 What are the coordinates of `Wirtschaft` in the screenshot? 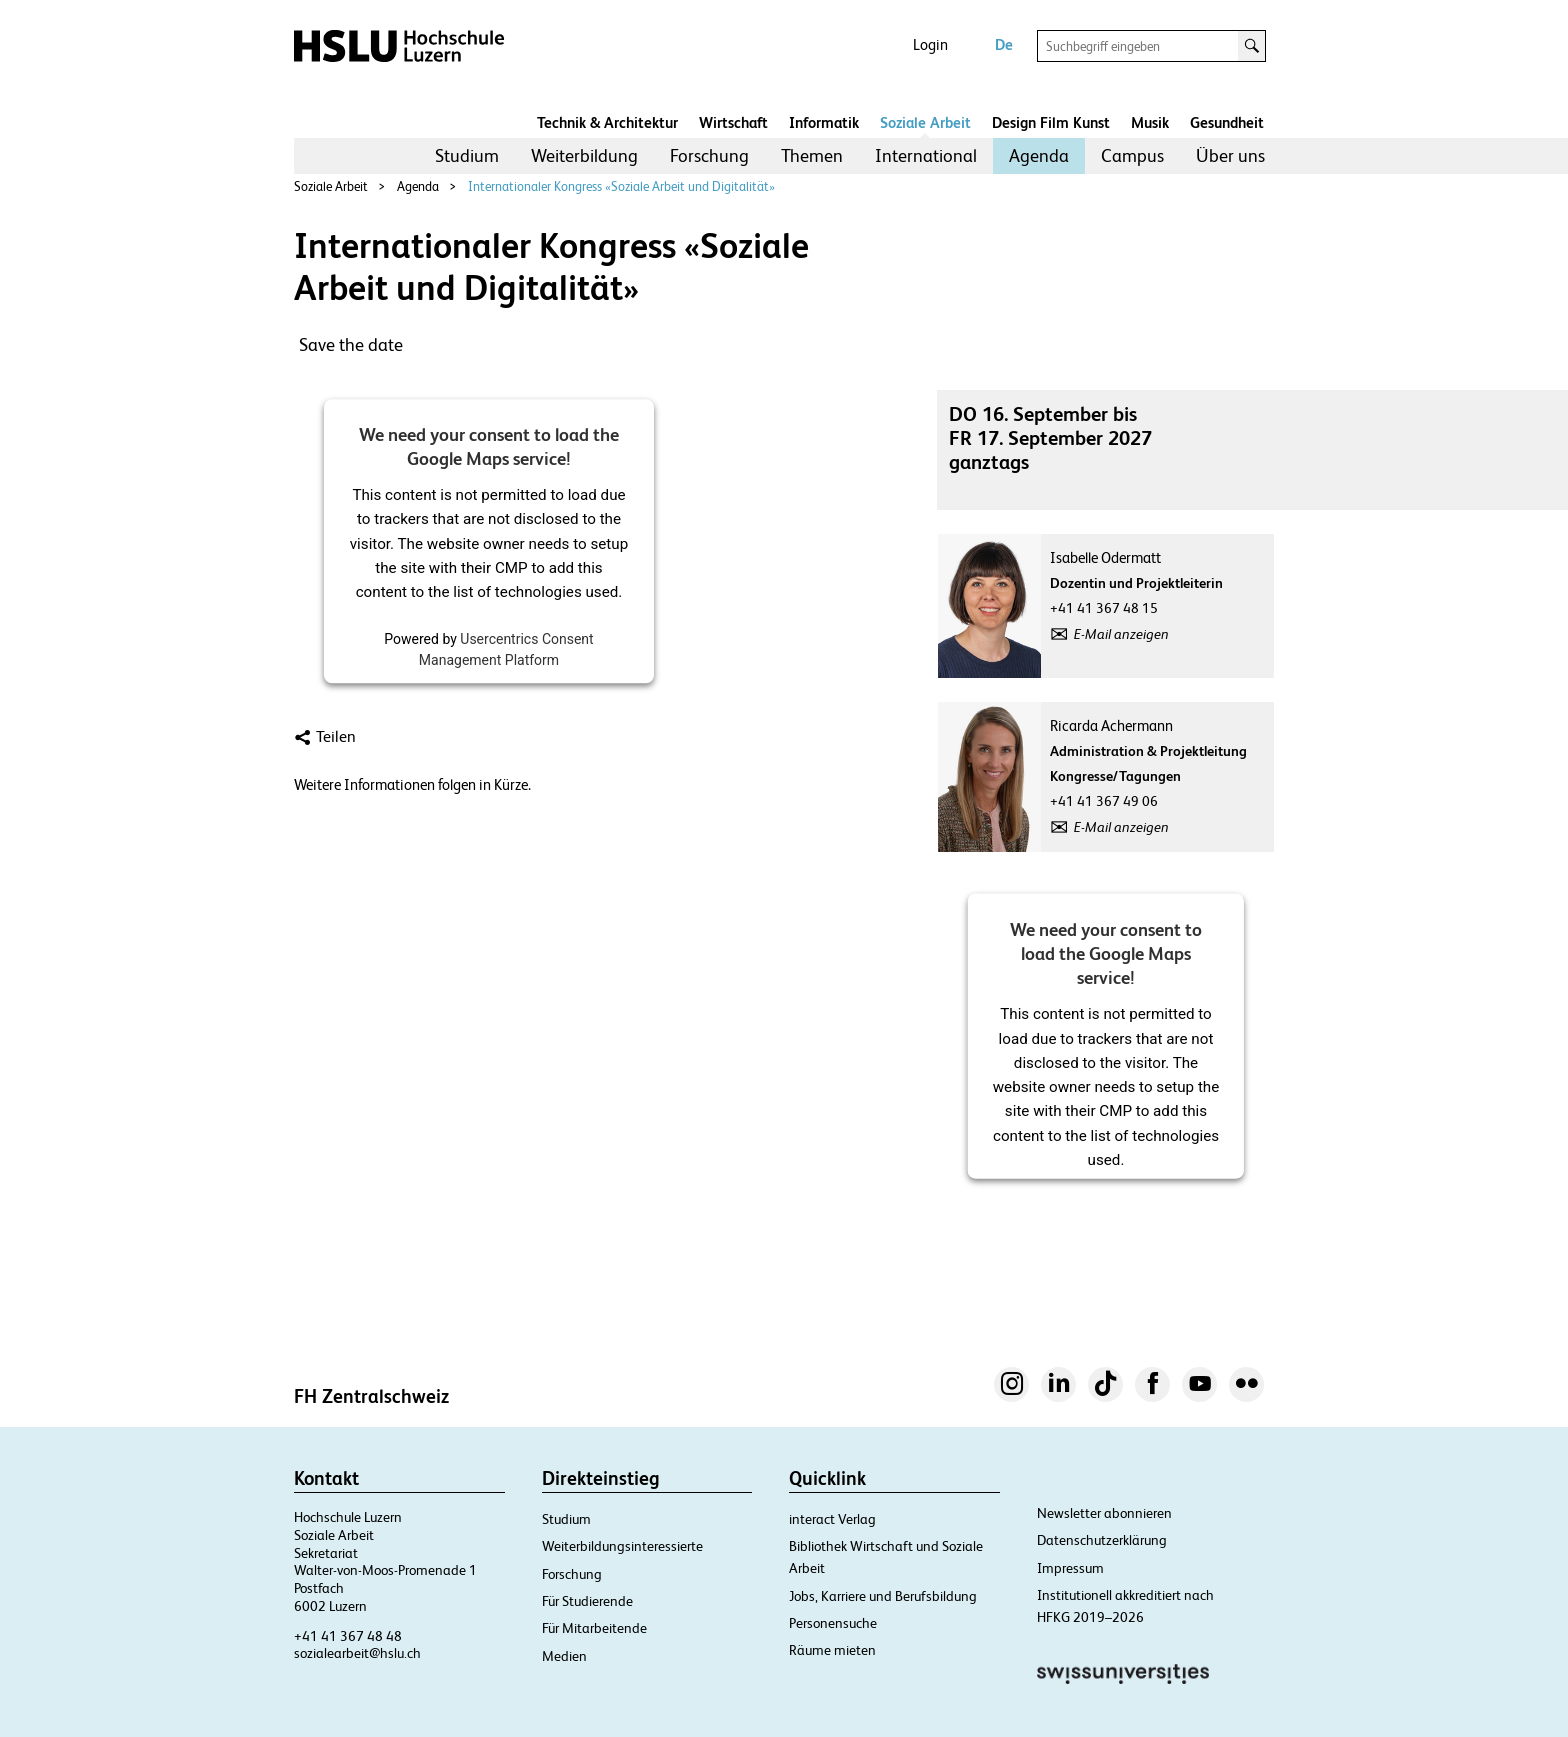 It's located at (733, 122).